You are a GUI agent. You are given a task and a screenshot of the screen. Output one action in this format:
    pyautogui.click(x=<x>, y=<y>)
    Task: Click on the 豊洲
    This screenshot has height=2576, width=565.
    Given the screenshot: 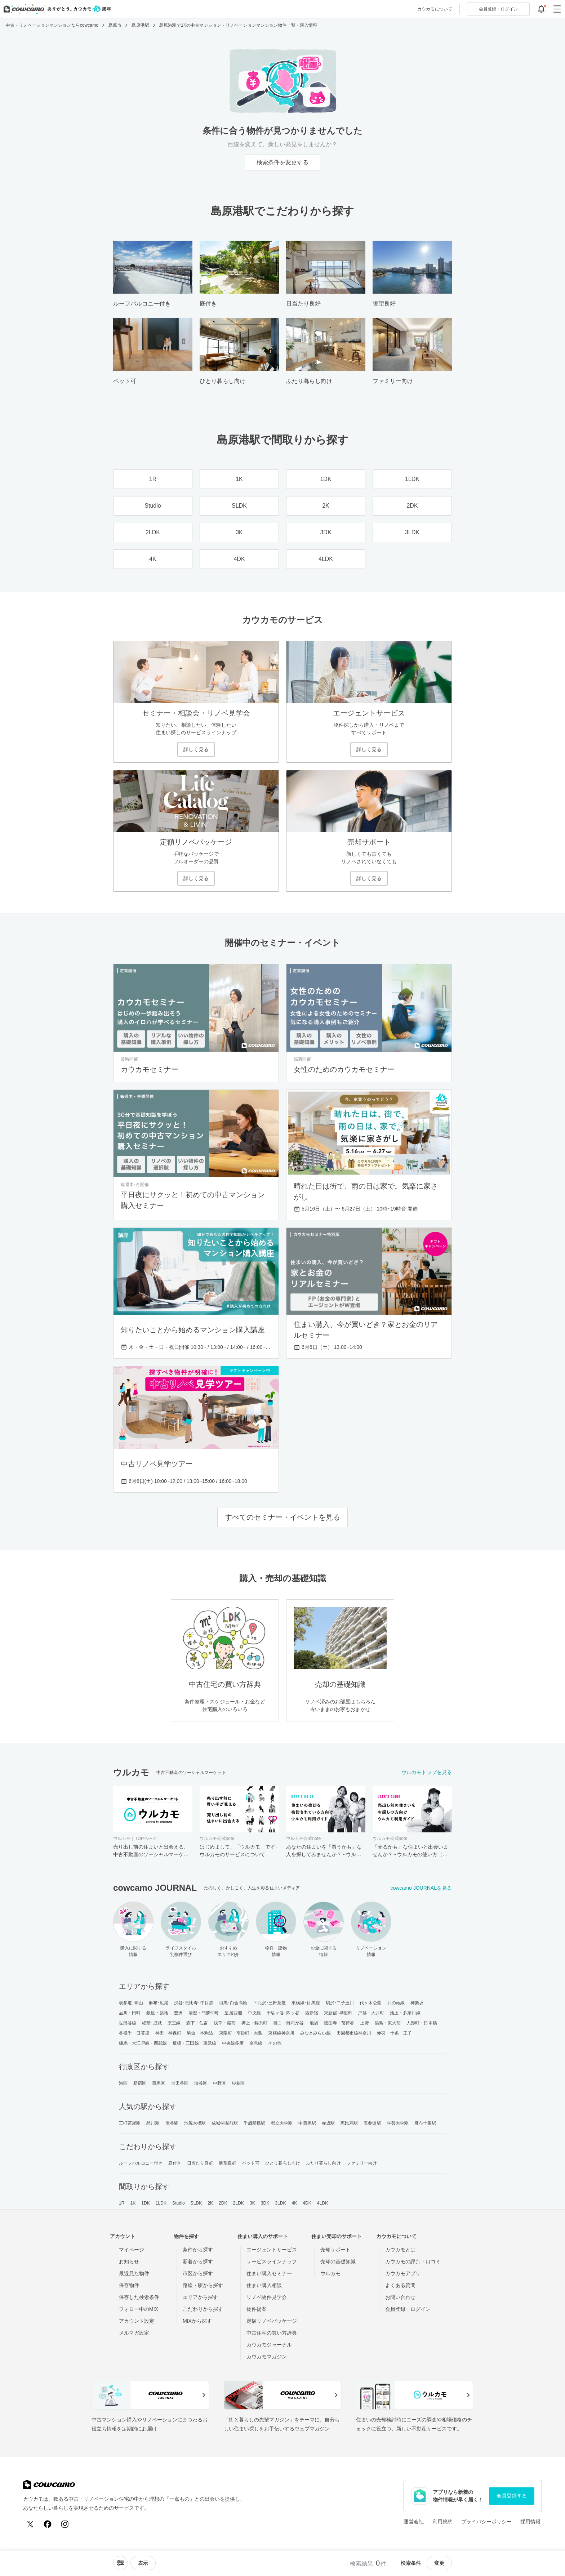 What is the action you would take?
    pyautogui.click(x=178, y=2012)
    